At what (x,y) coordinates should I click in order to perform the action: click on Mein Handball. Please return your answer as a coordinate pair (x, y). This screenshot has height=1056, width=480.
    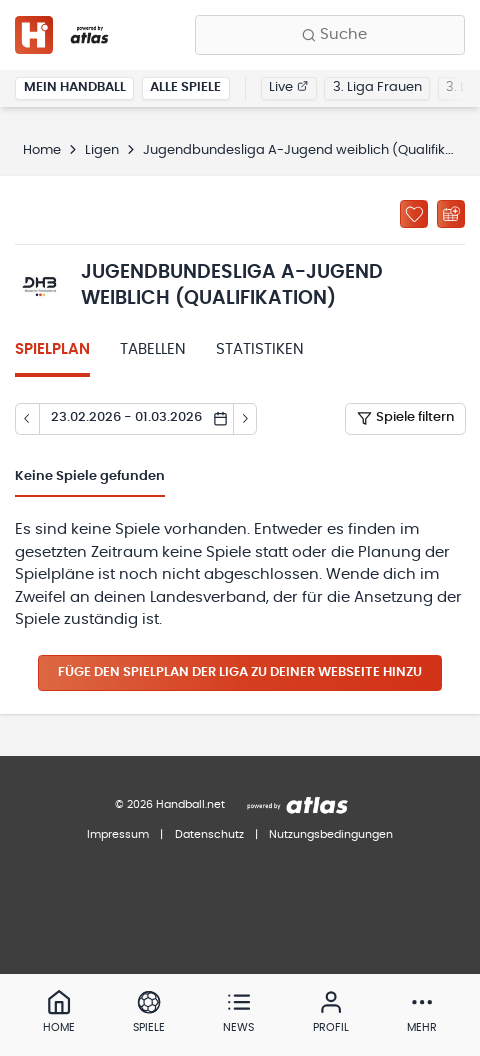
    Looking at the image, I should click on (75, 87).